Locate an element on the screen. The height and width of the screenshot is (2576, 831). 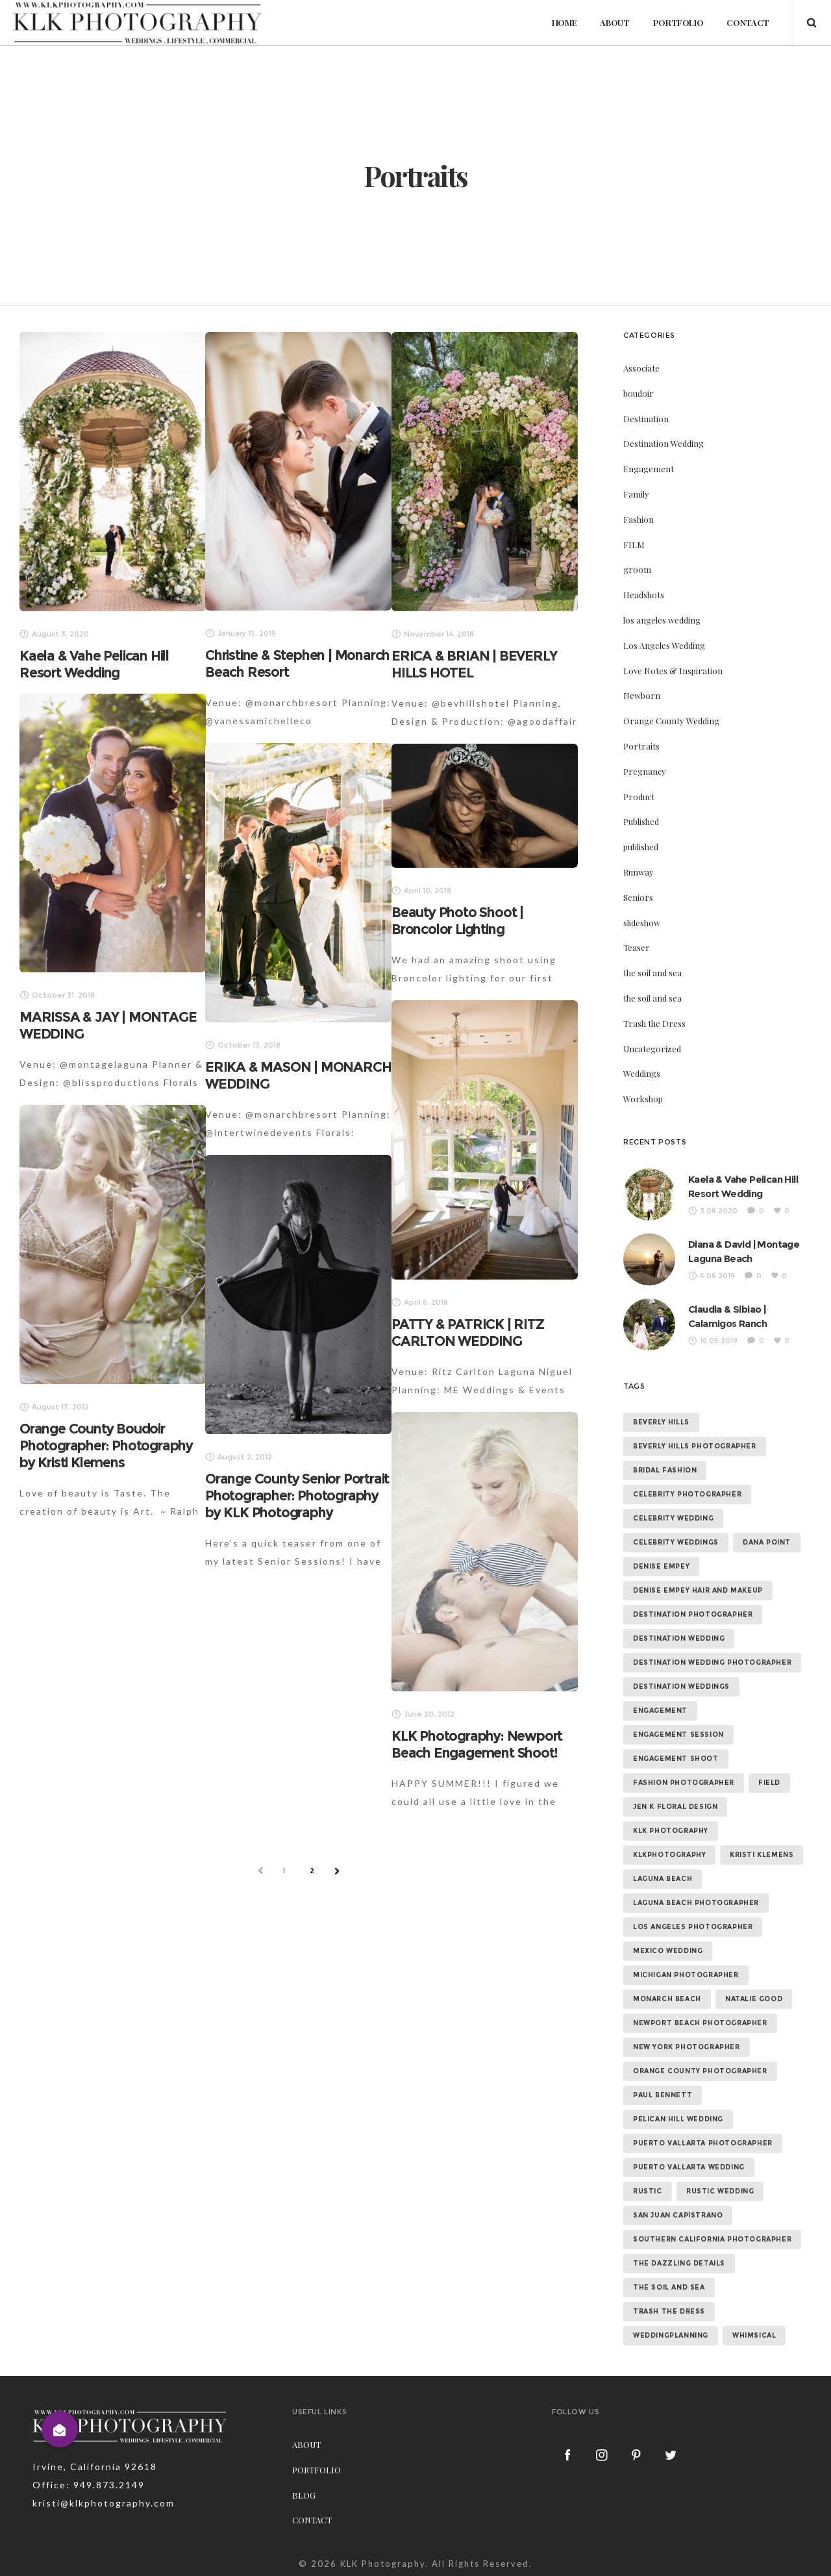
Family is located at coordinates (636, 493).